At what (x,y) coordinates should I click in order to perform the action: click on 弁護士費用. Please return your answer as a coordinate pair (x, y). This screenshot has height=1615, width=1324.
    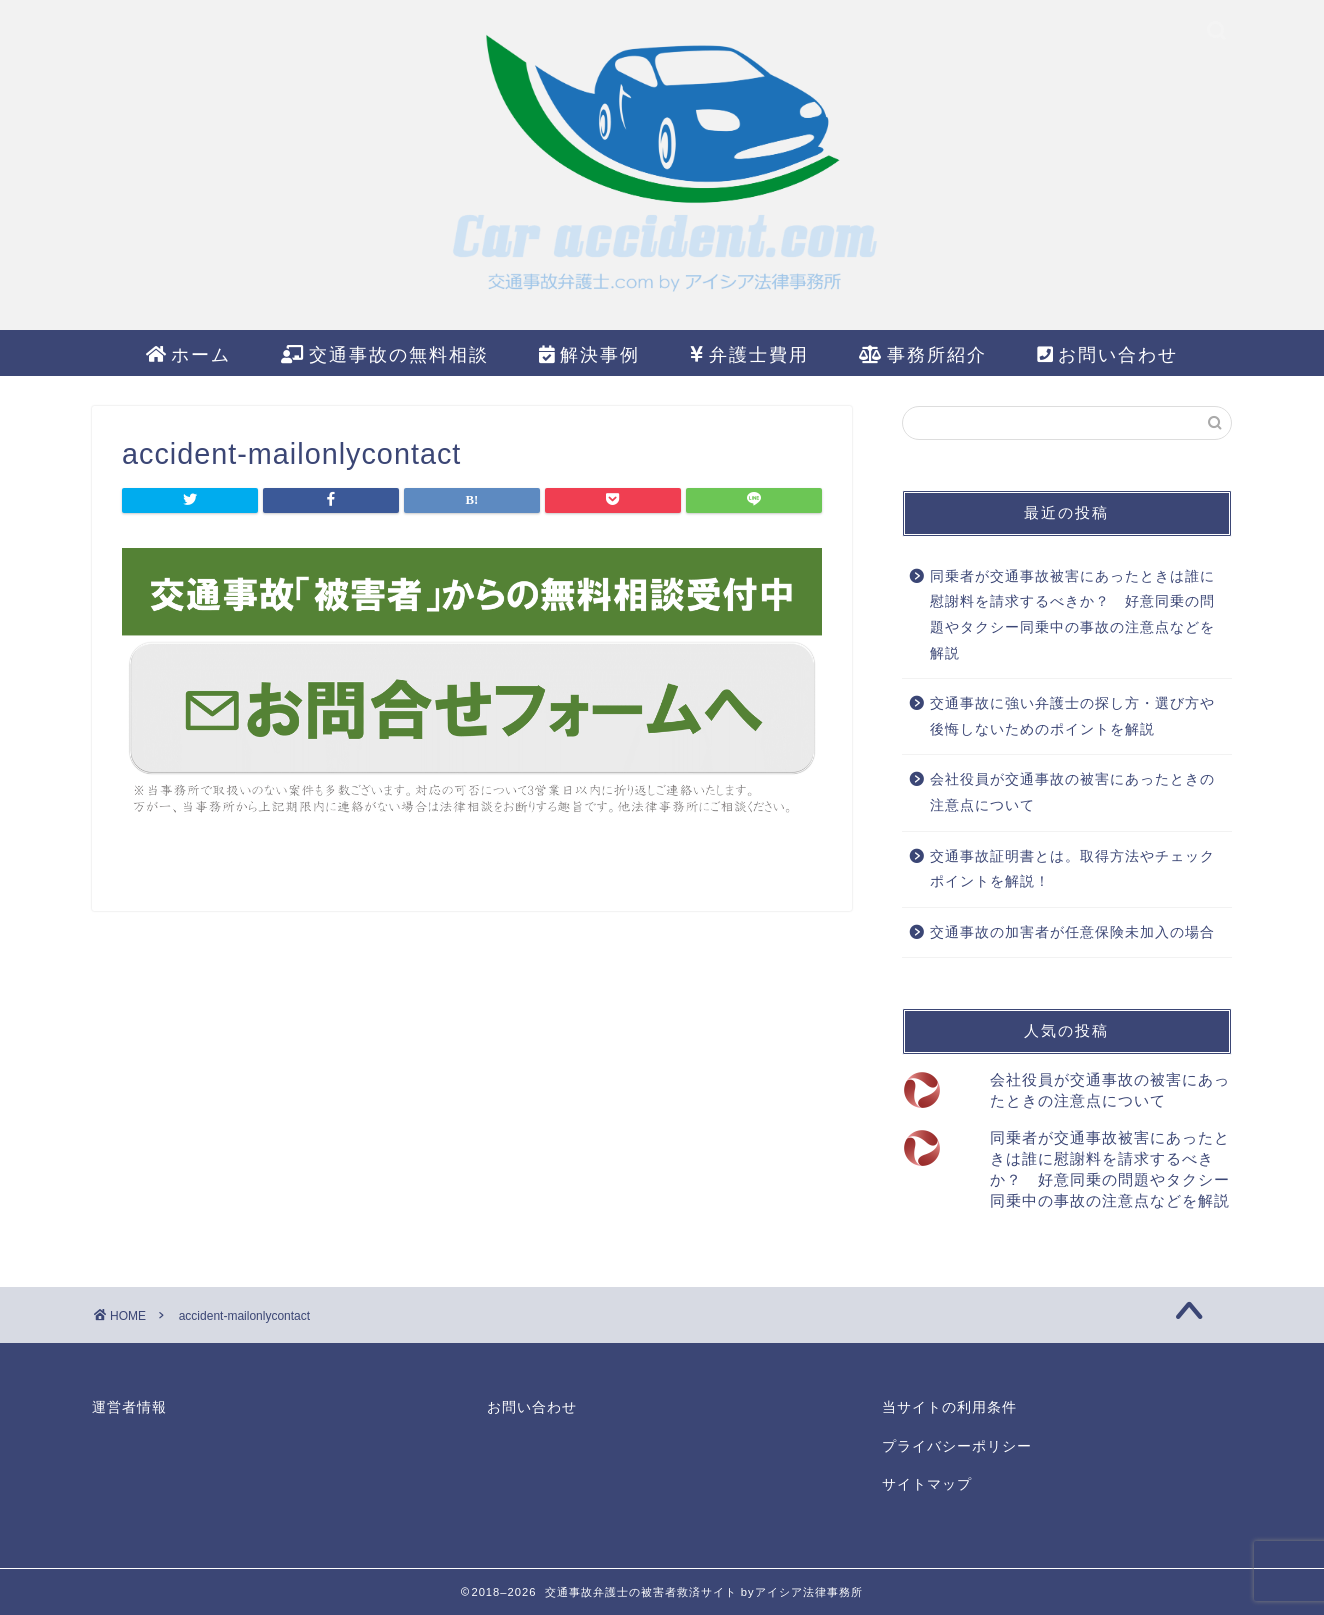
    Looking at the image, I should click on (749, 355).